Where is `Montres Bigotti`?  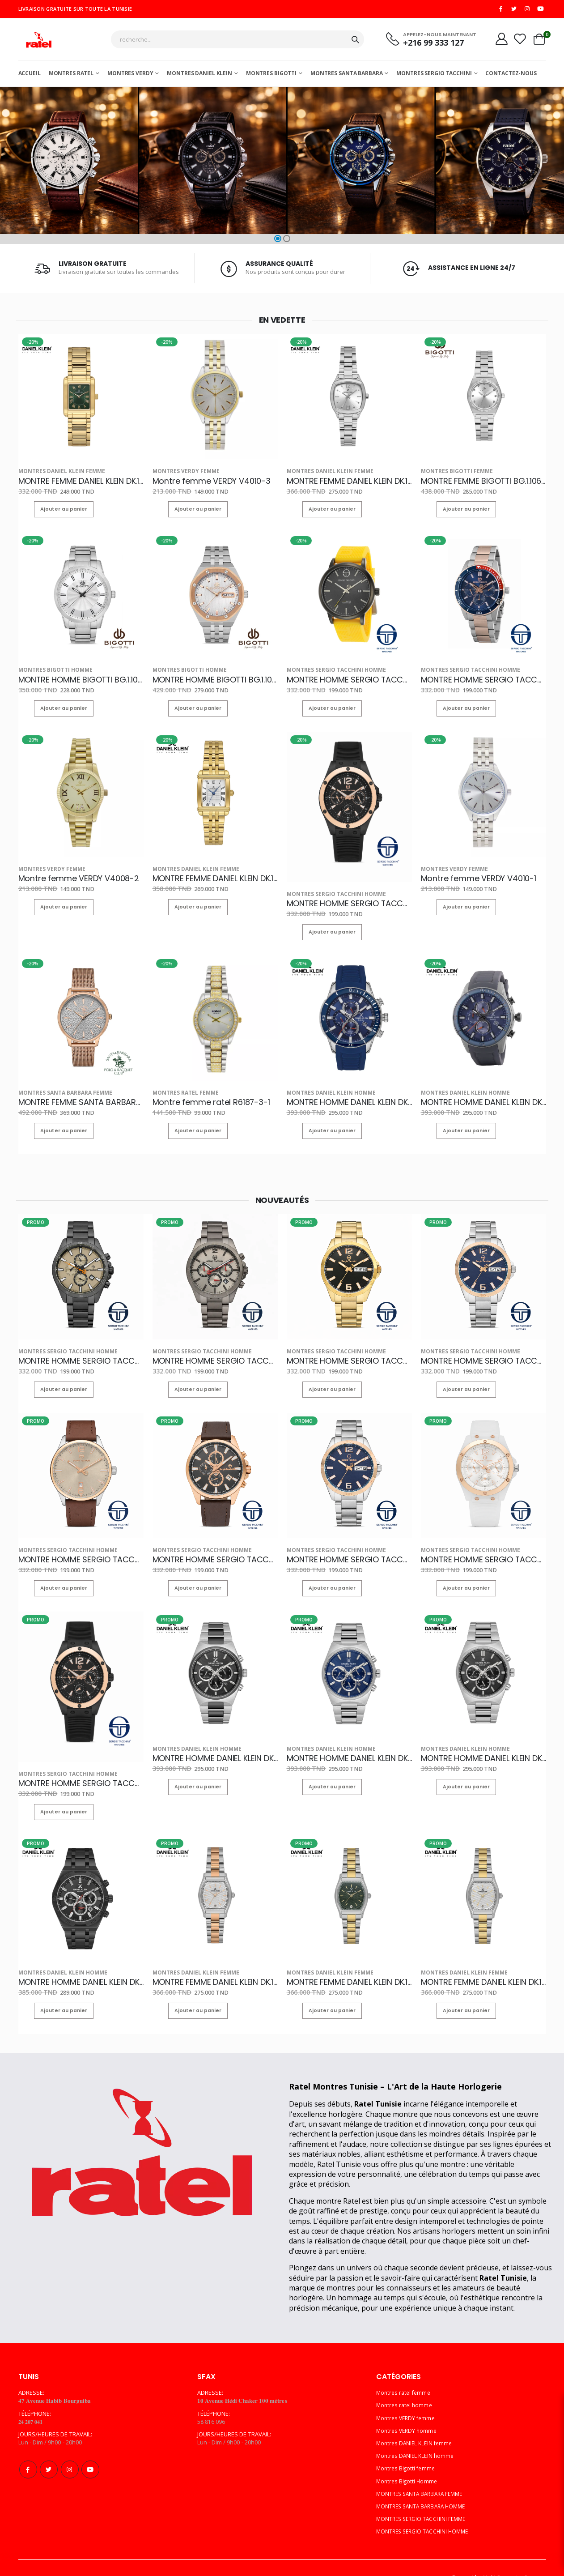
Montres Bigotti is located at coordinates (271, 76).